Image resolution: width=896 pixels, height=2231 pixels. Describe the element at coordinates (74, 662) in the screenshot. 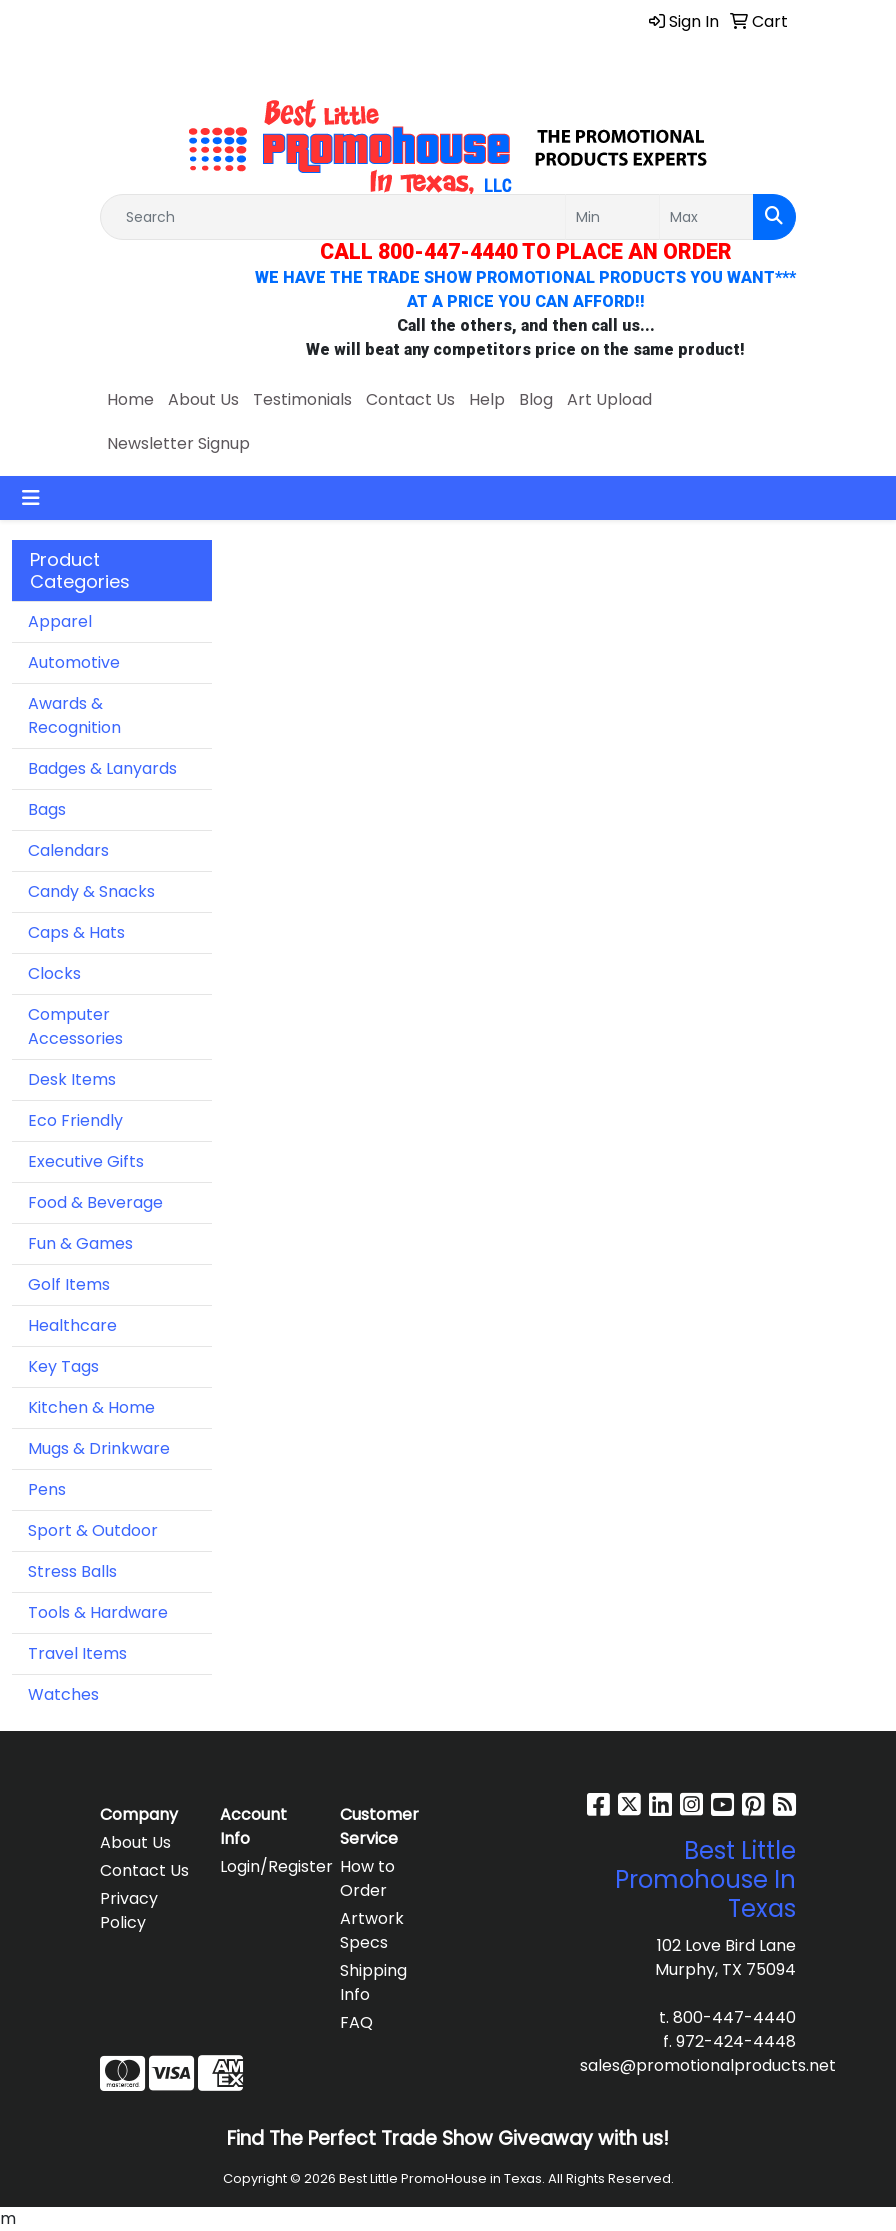

I see `Automotive` at that location.